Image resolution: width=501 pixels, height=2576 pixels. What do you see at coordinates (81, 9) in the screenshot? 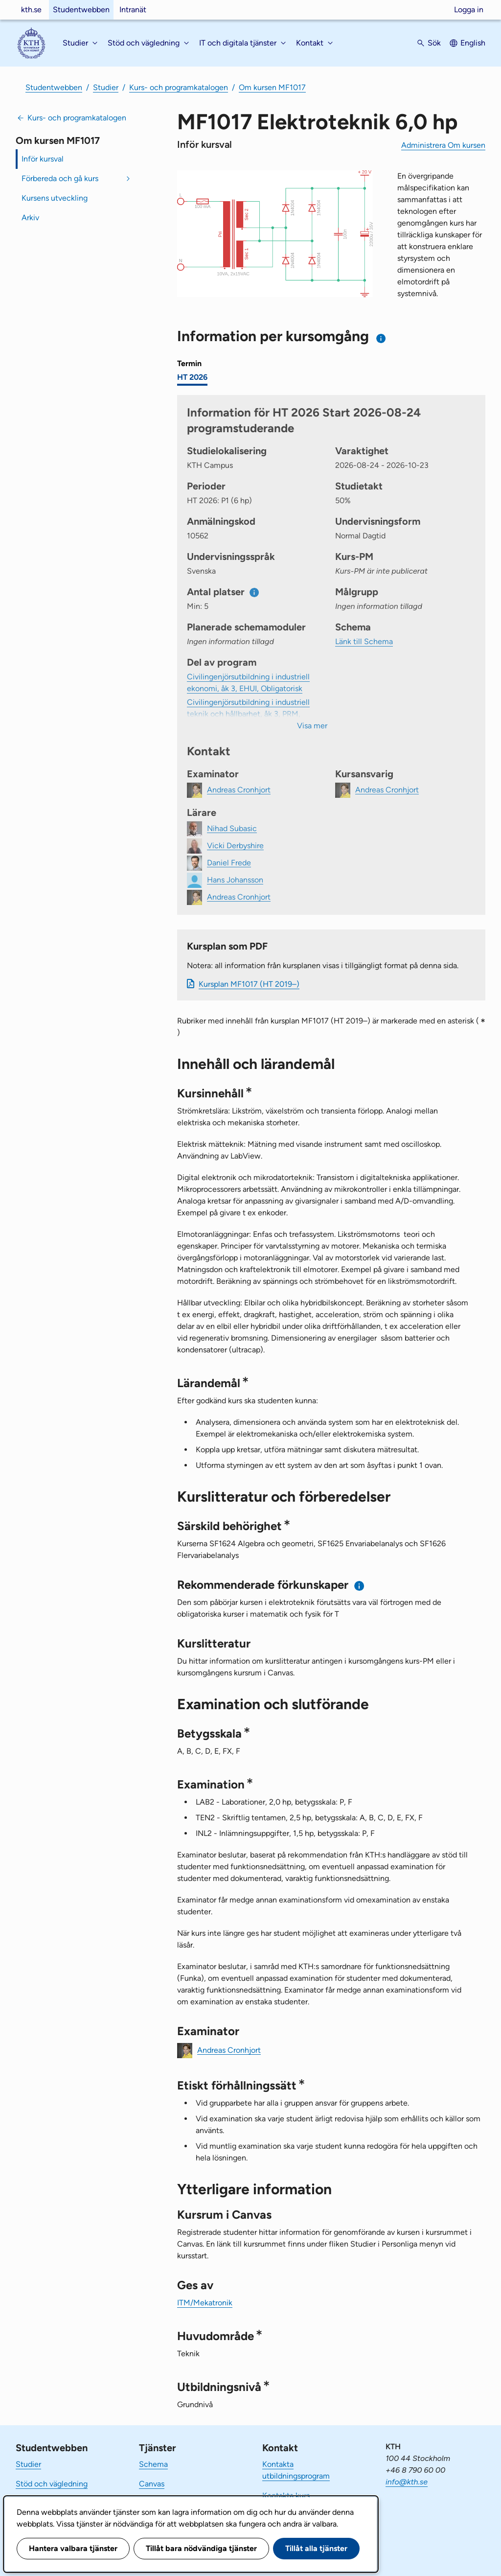
I see `Studentwebben` at bounding box center [81, 9].